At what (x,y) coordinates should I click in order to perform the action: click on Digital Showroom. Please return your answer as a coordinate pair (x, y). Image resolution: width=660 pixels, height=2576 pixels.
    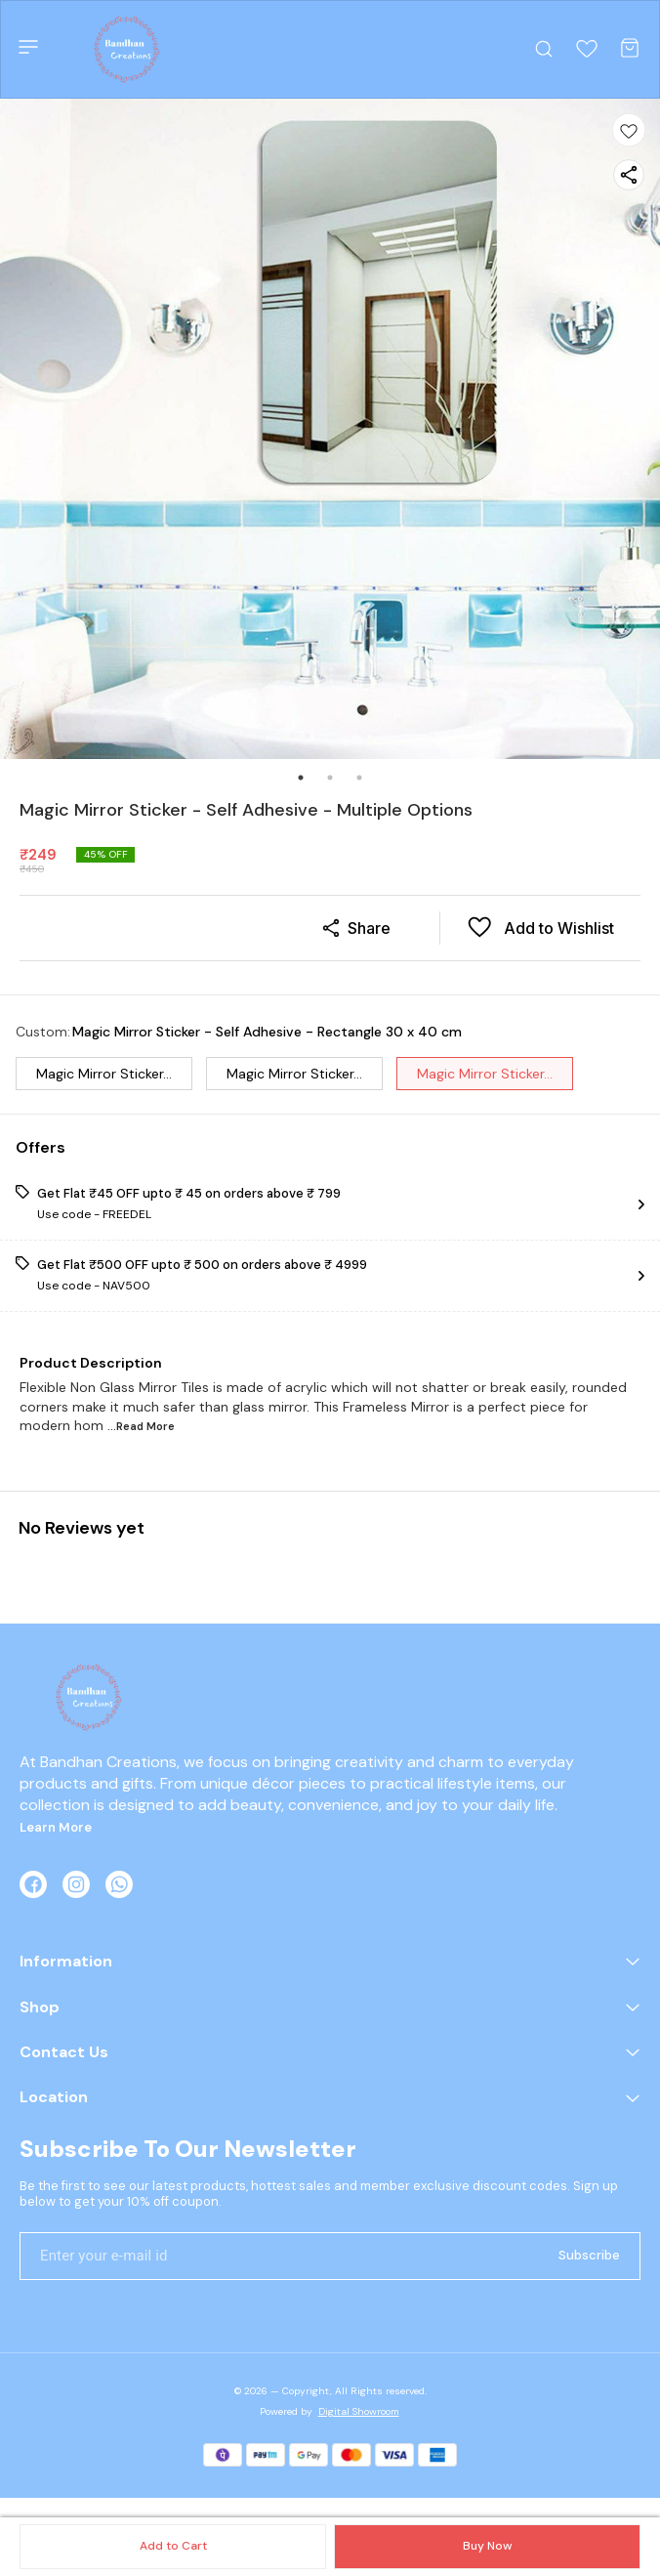
    Looking at the image, I should click on (358, 2411).